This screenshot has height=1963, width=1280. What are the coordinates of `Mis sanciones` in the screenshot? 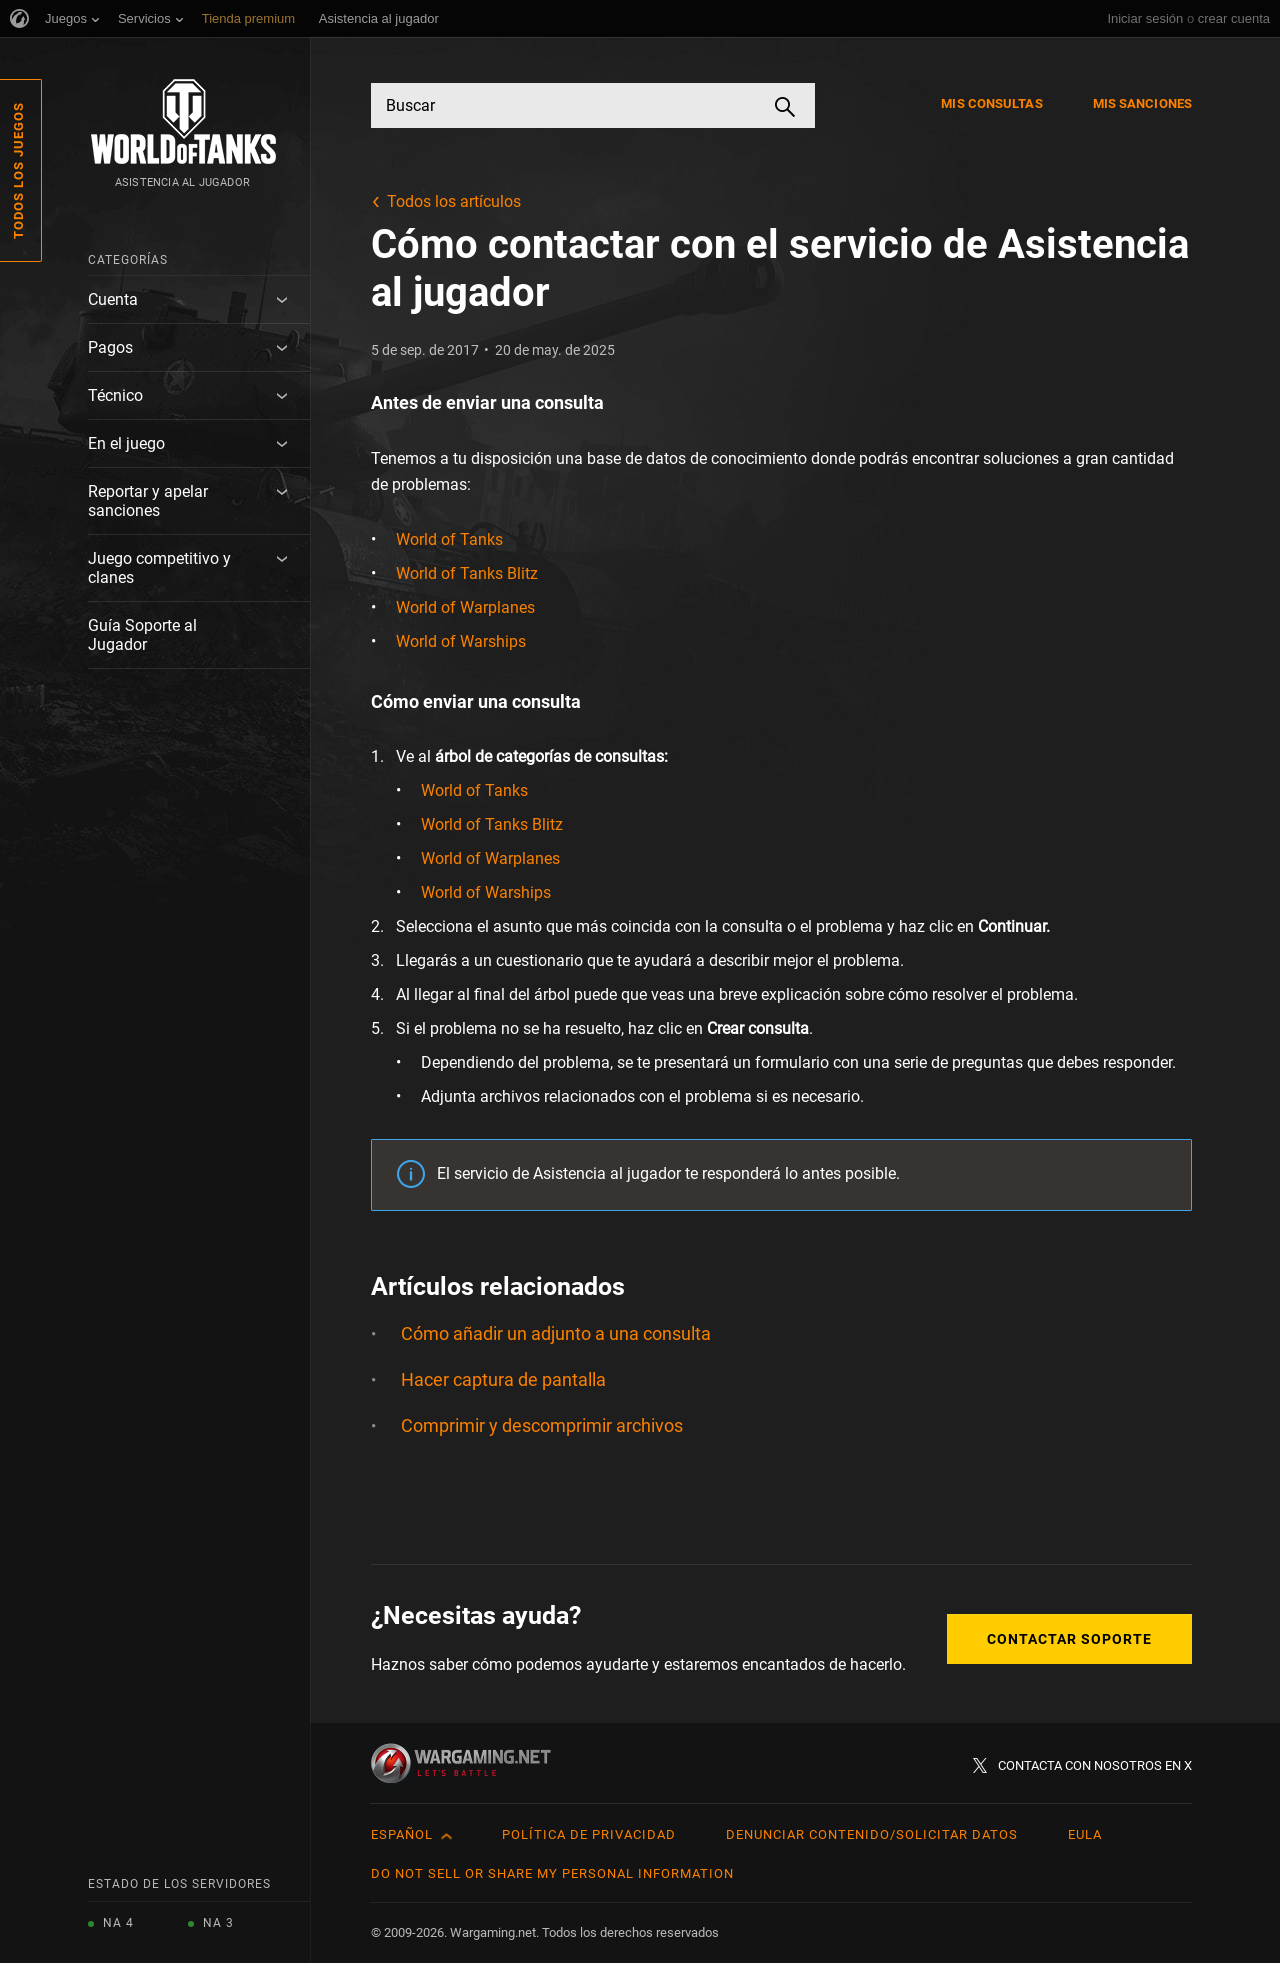 It's located at (1142, 103).